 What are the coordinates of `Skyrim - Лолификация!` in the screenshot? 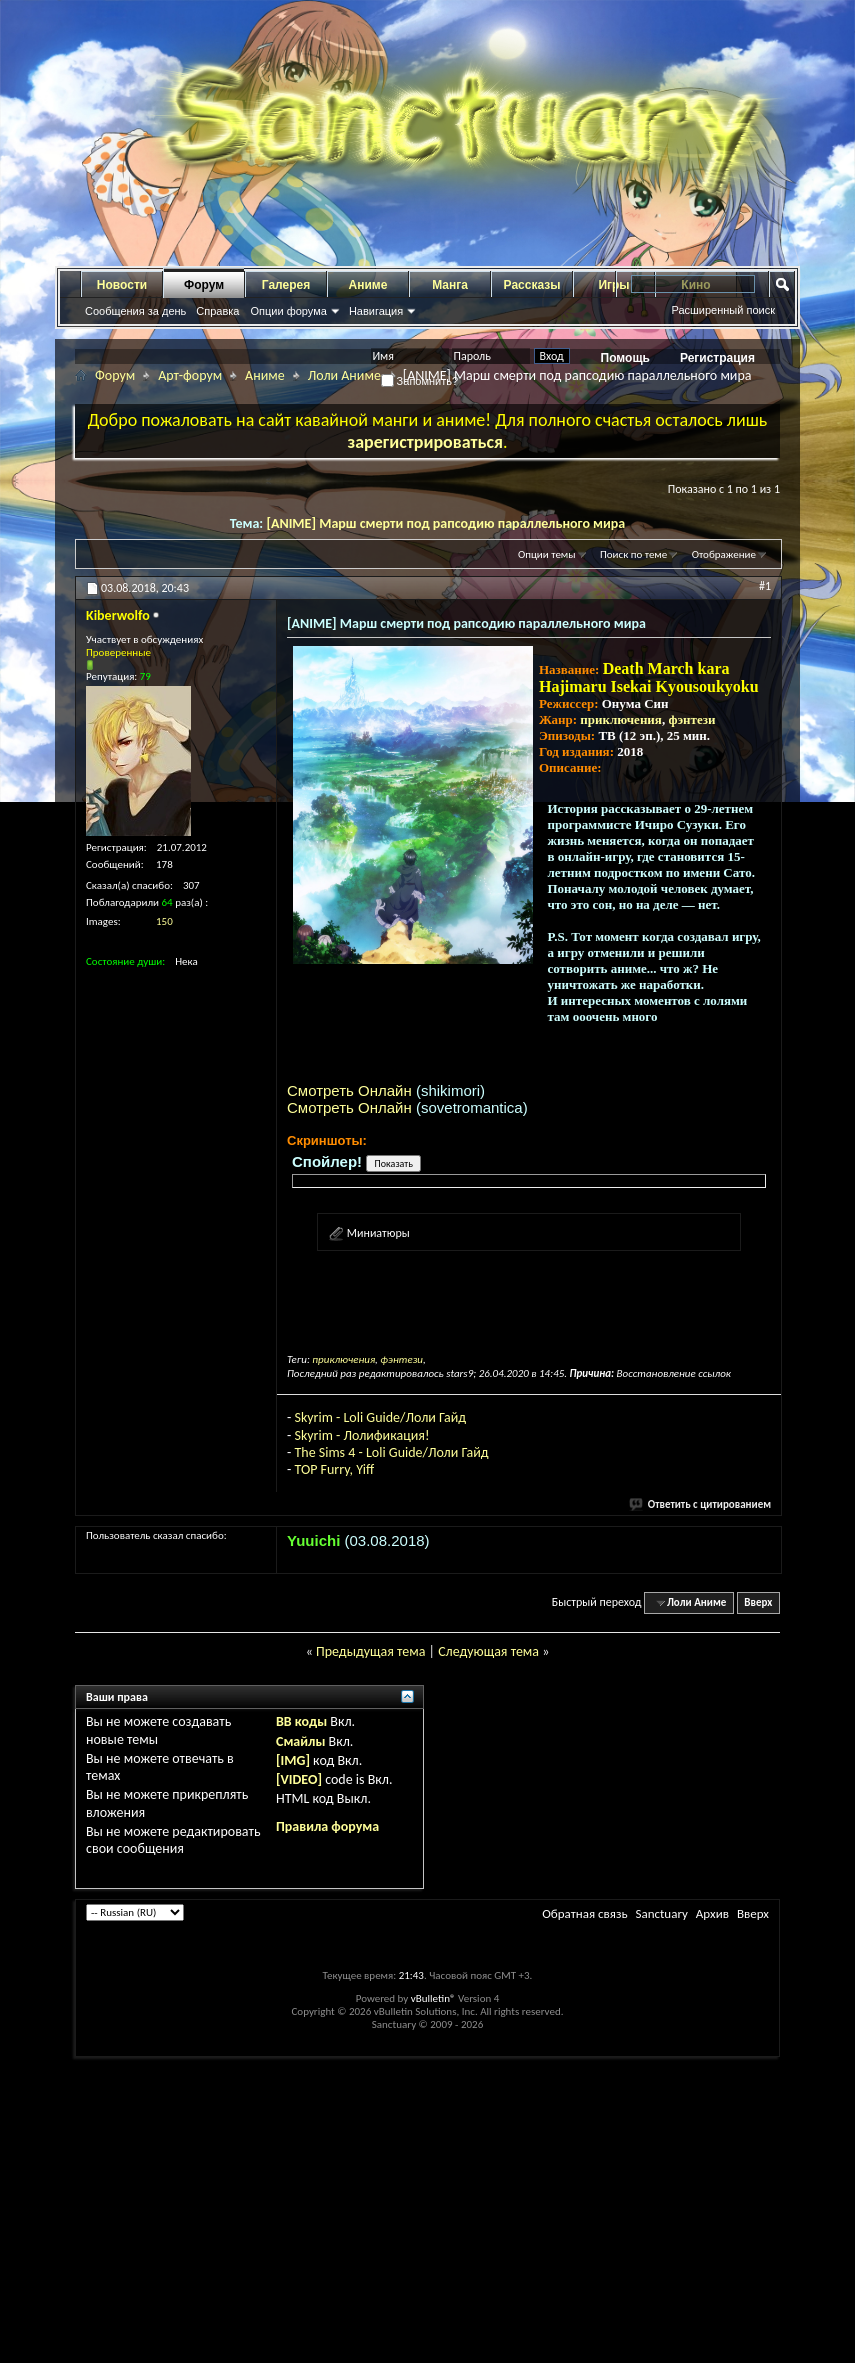 It's located at (361, 1435).